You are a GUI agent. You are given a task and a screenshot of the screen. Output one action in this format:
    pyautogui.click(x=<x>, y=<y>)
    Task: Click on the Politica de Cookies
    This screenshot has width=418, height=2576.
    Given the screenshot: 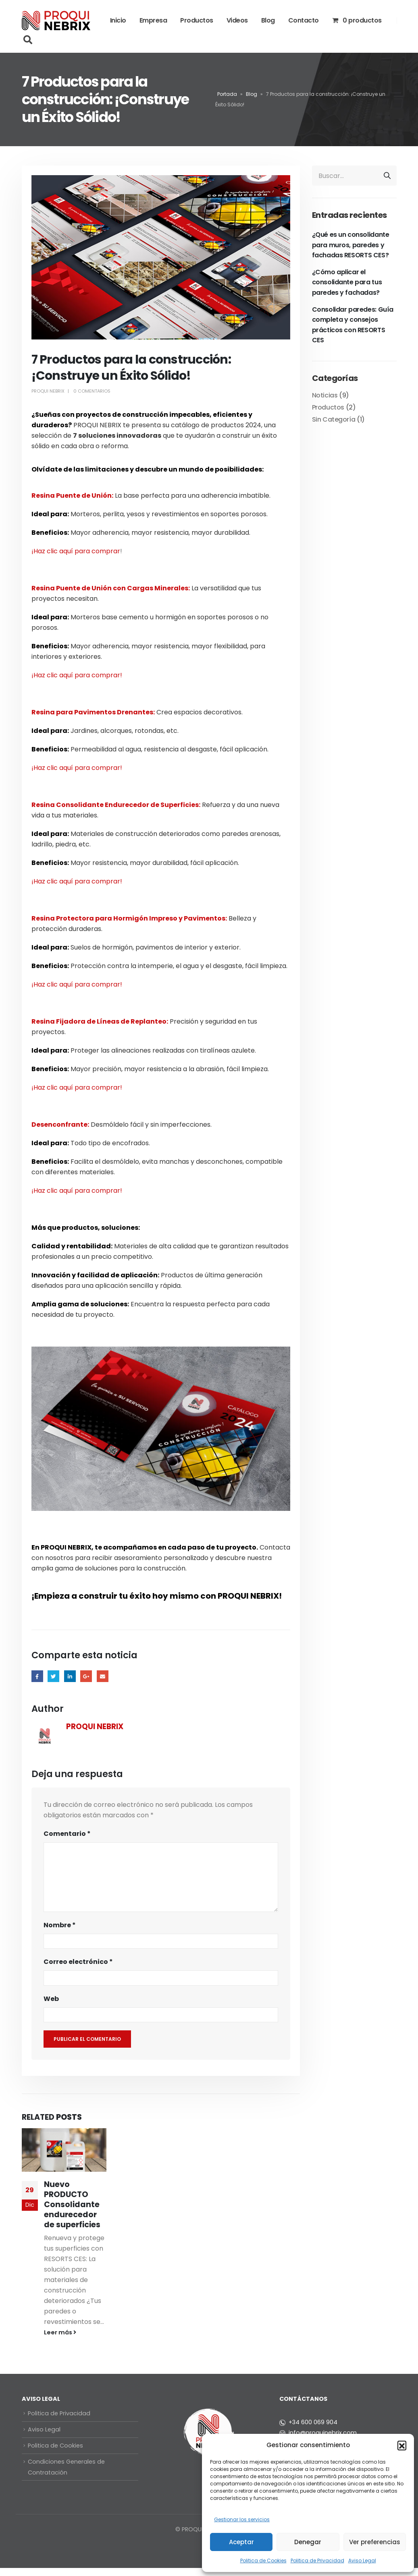 What is the action you would take?
    pyautogui.click(x=263, y=2560)
    